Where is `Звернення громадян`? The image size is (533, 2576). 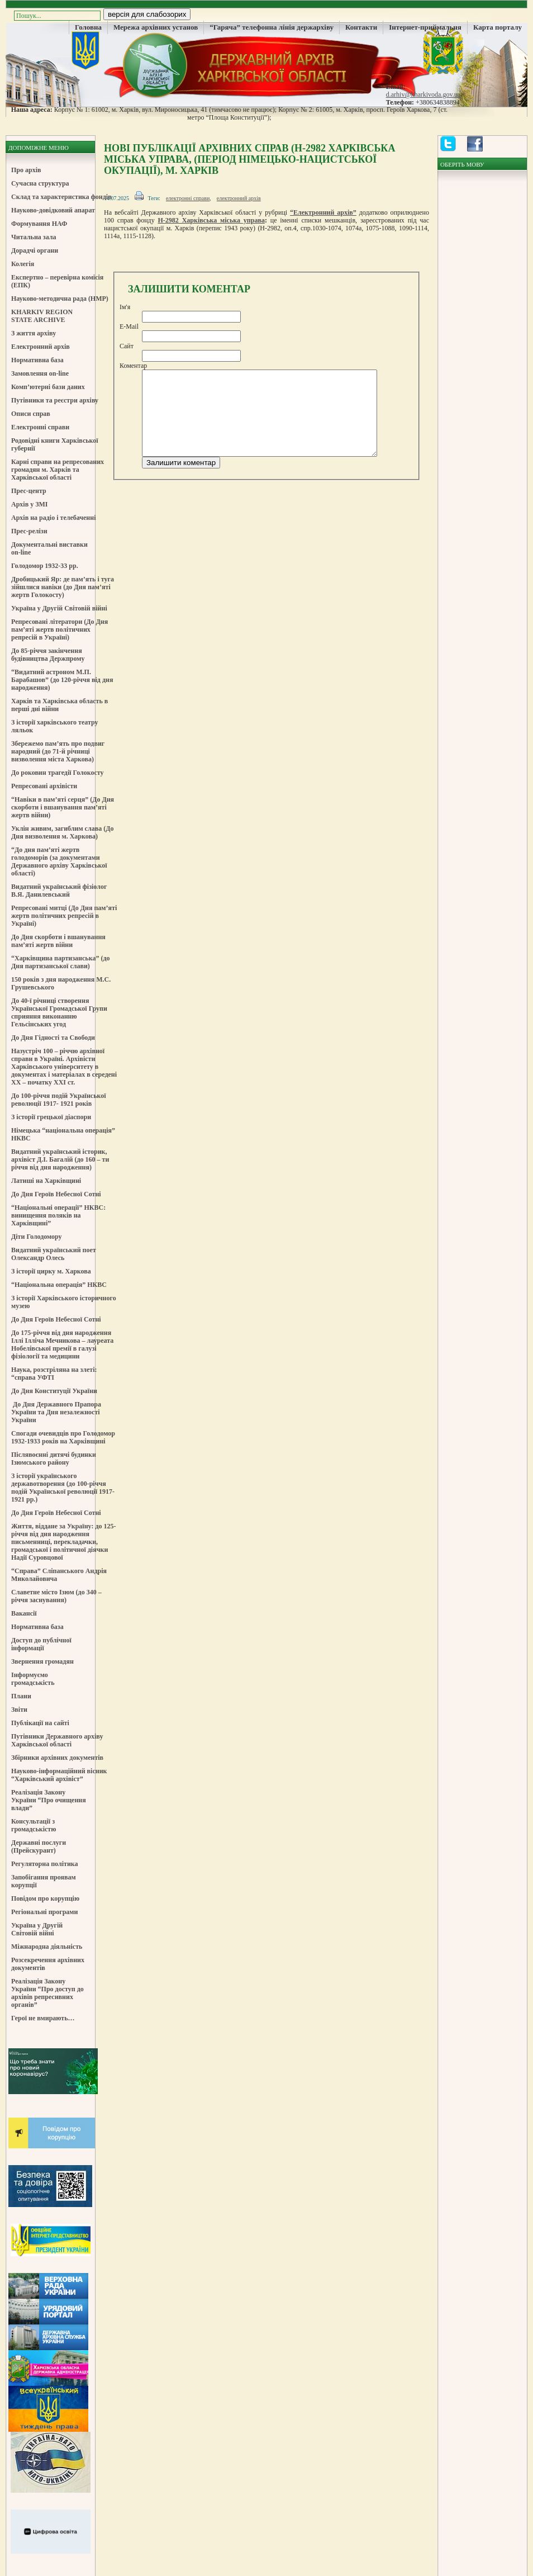
Звернення громадян is located at coordinates (42, 1661).